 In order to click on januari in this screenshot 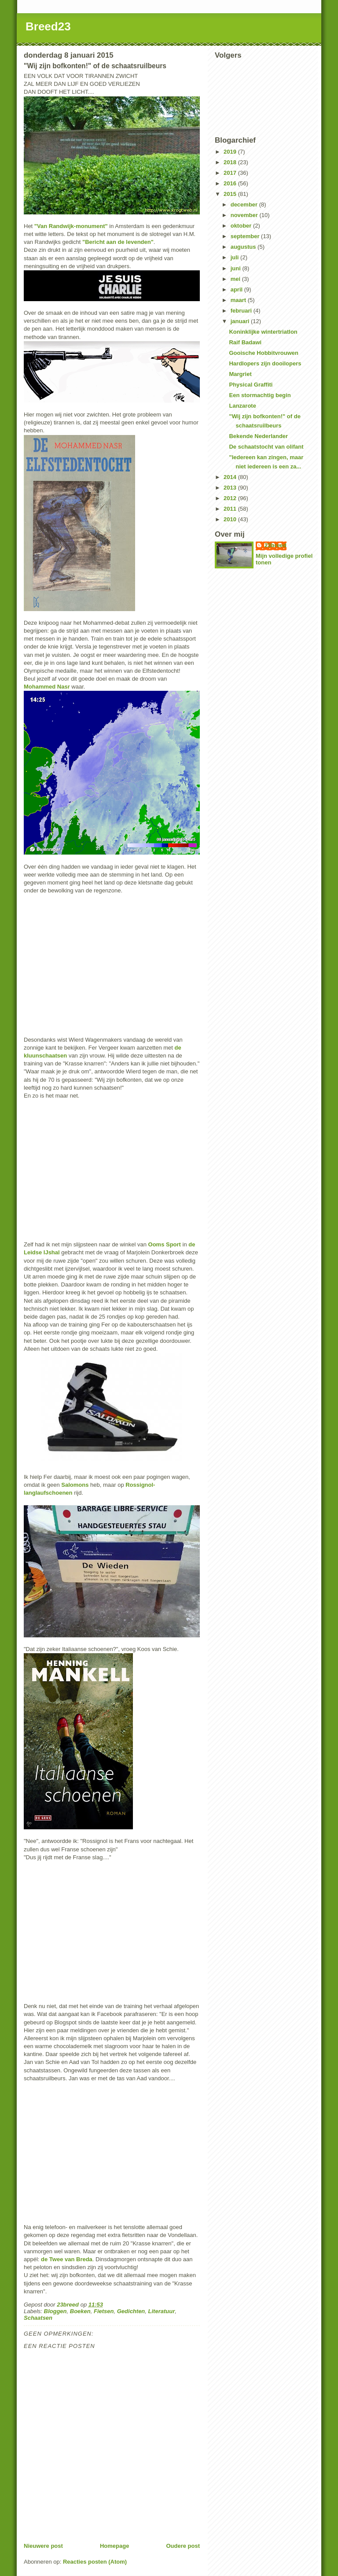, I will do `click(241, 321)`.